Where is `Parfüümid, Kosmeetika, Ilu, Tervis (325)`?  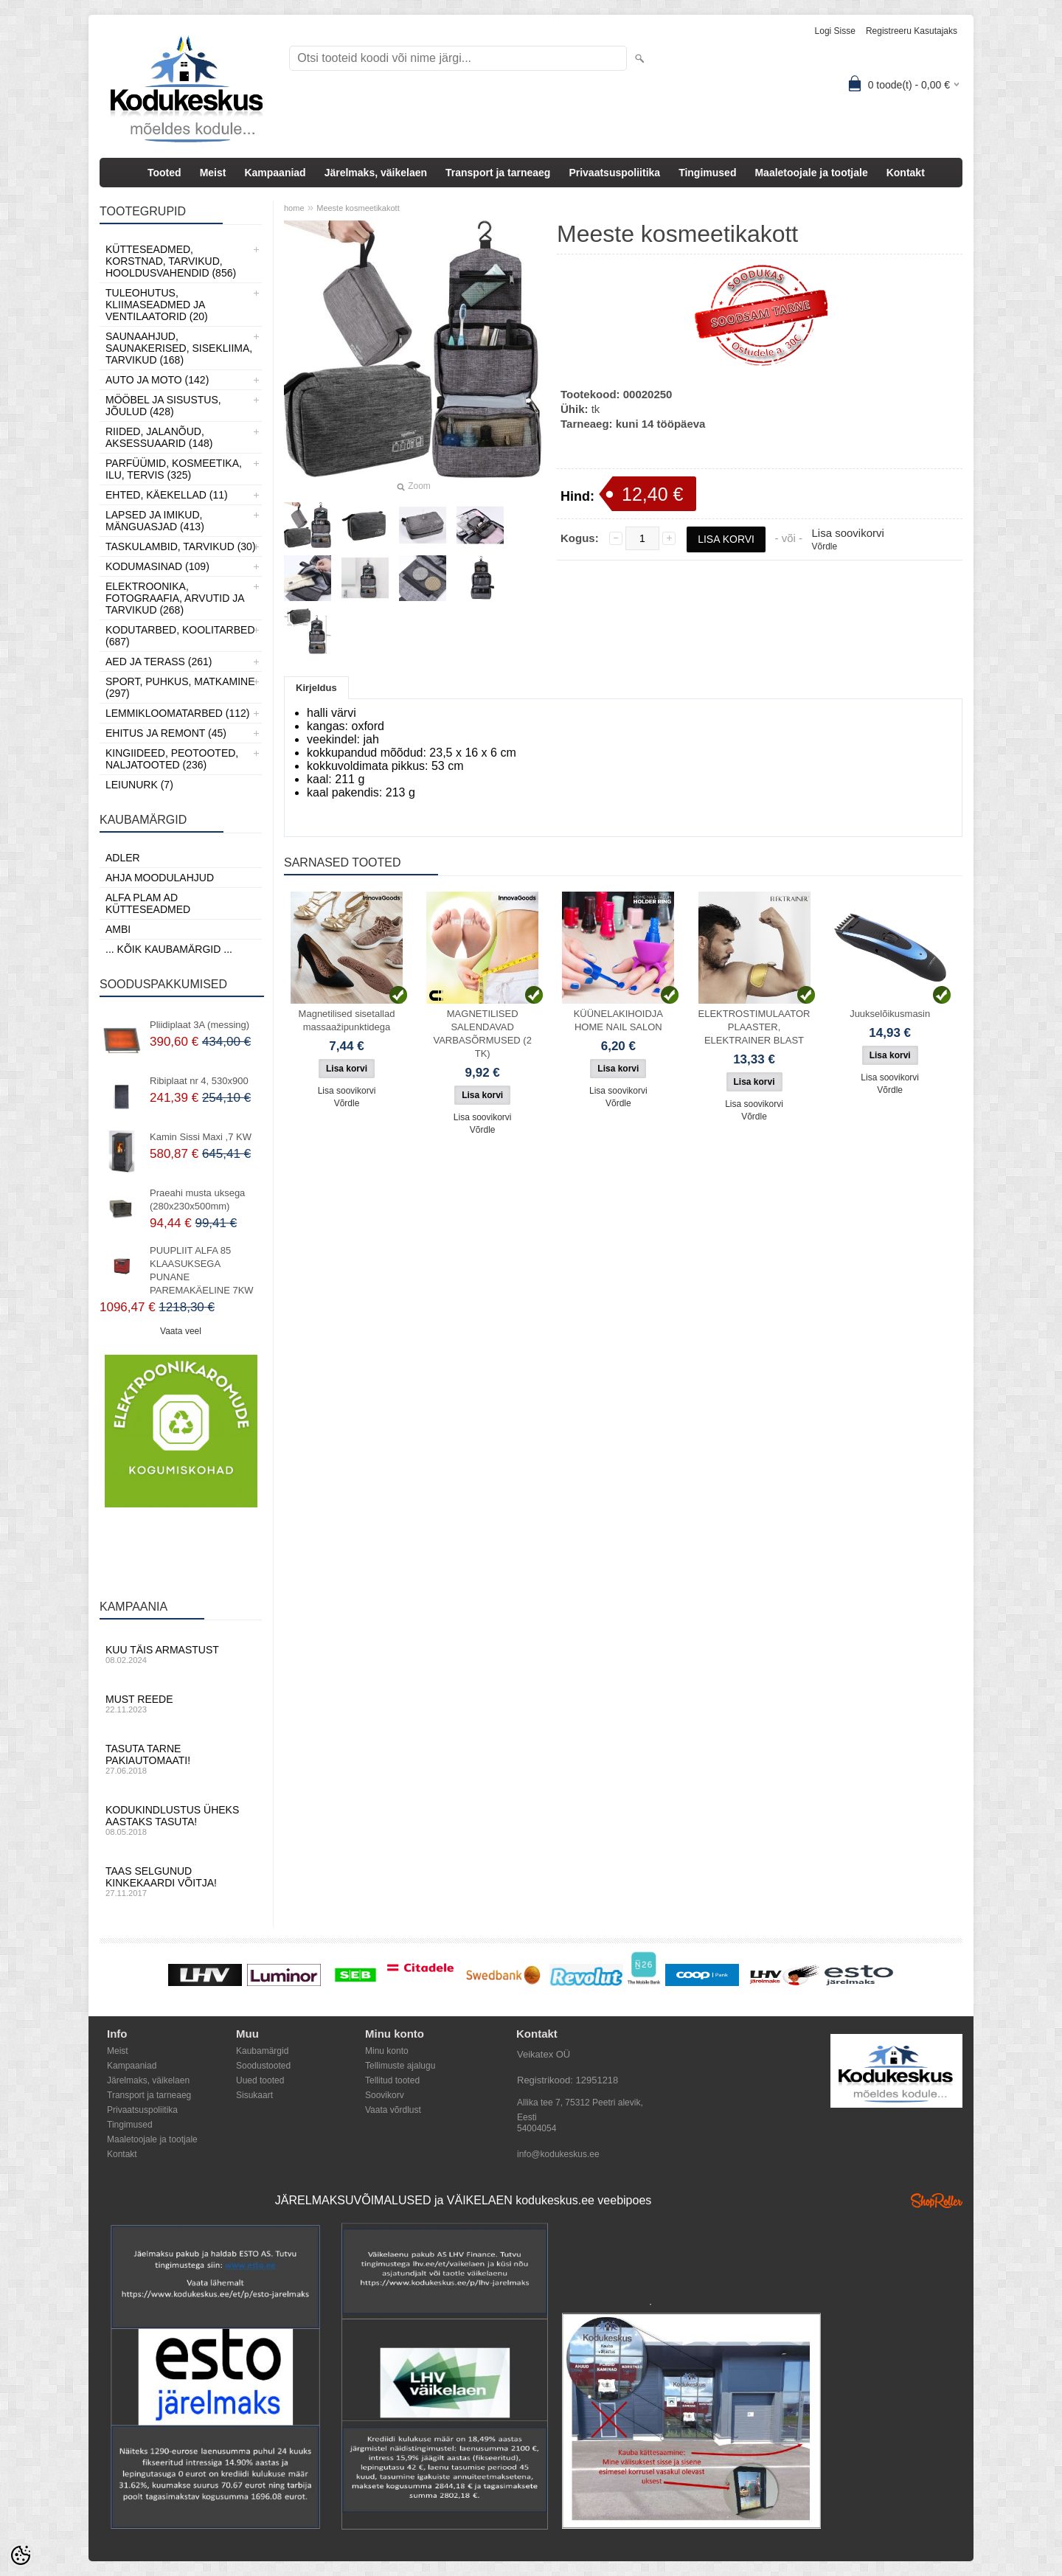 Parfüümid, Kosmeetika, Ilu, Tervis (325) is located at coordinates (173, 469).